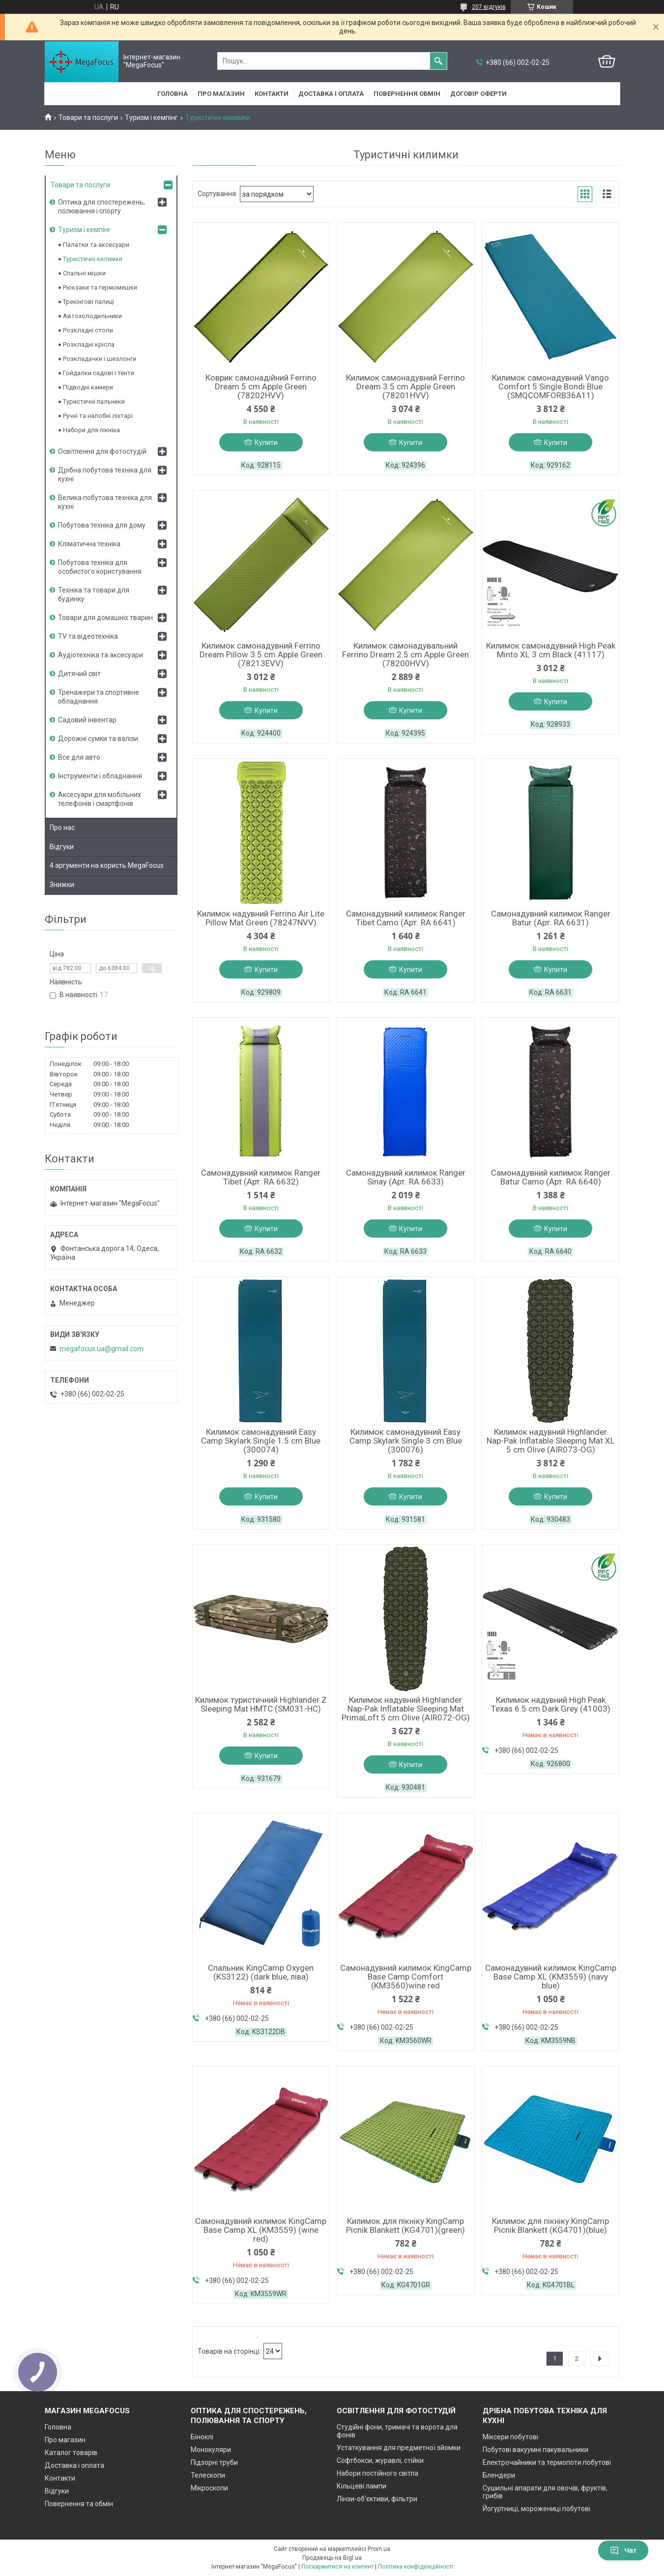 The image size is (664, 2576). I want to click on Підзорні труби, so click(214, 2462).